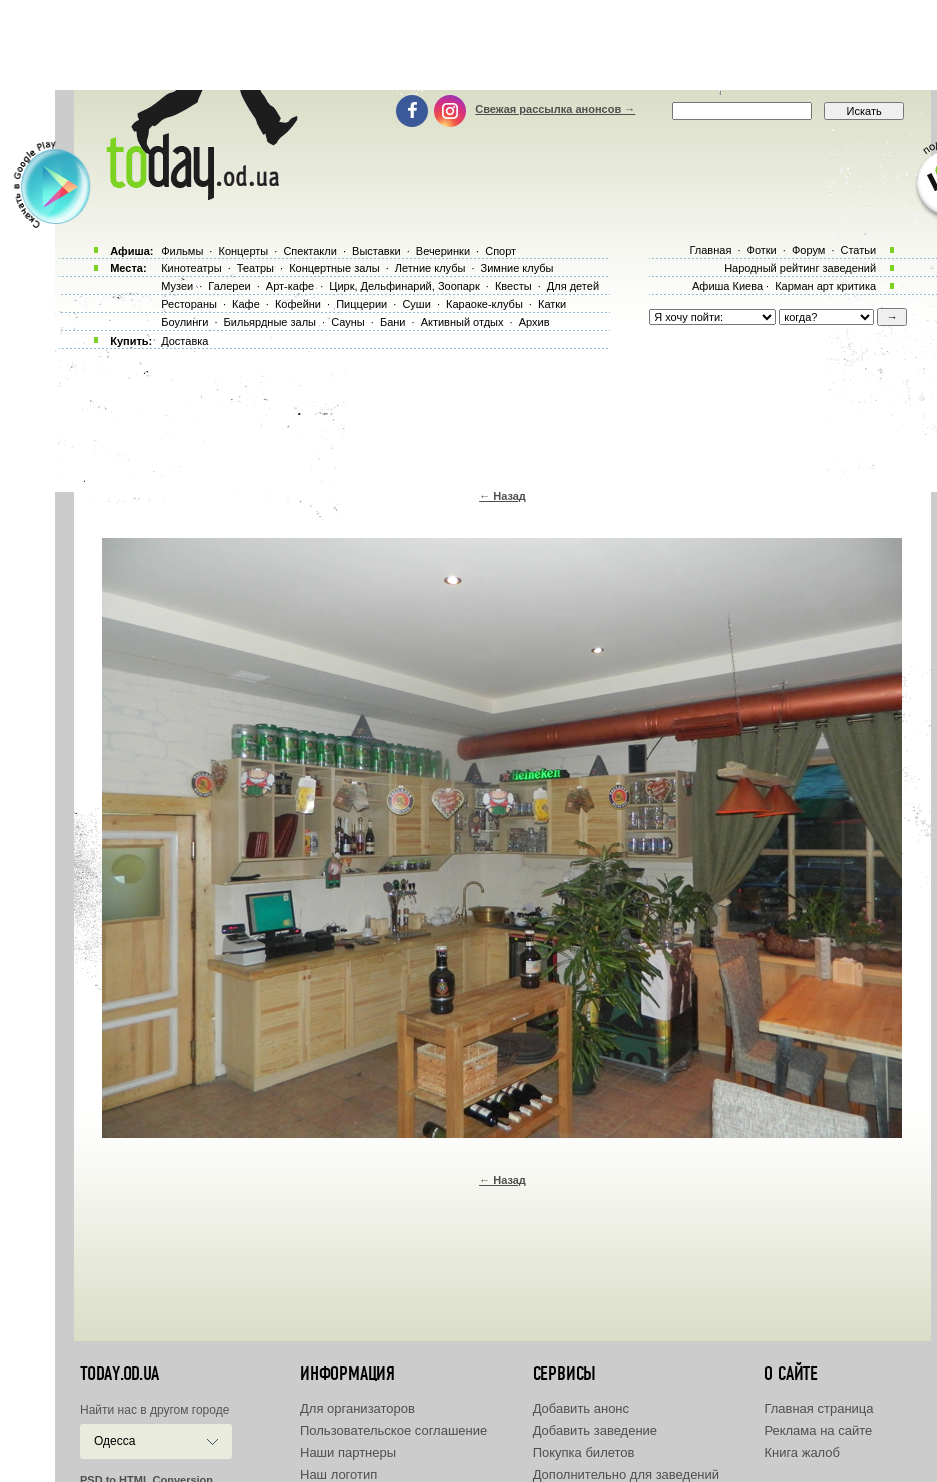 The width and height of the screenshot is (937, 1482). What do you see at coordinates (348, 322) in the screenshot?
I see `Сауны` at bounding box center [348, 322].